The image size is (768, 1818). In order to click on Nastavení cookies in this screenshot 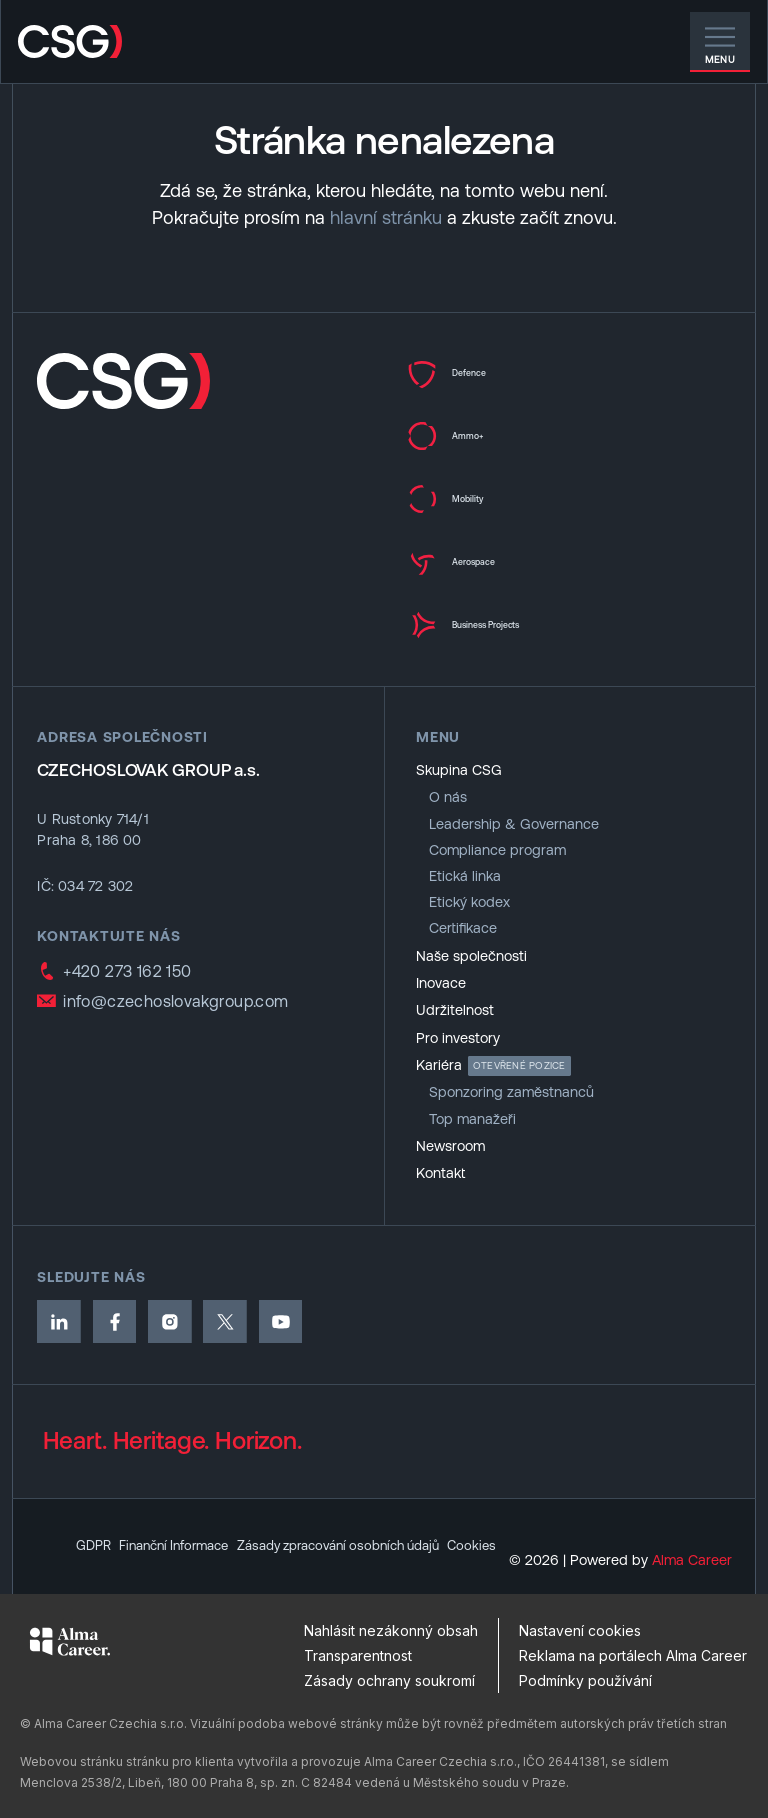, I will do `click(580, 1630)`.